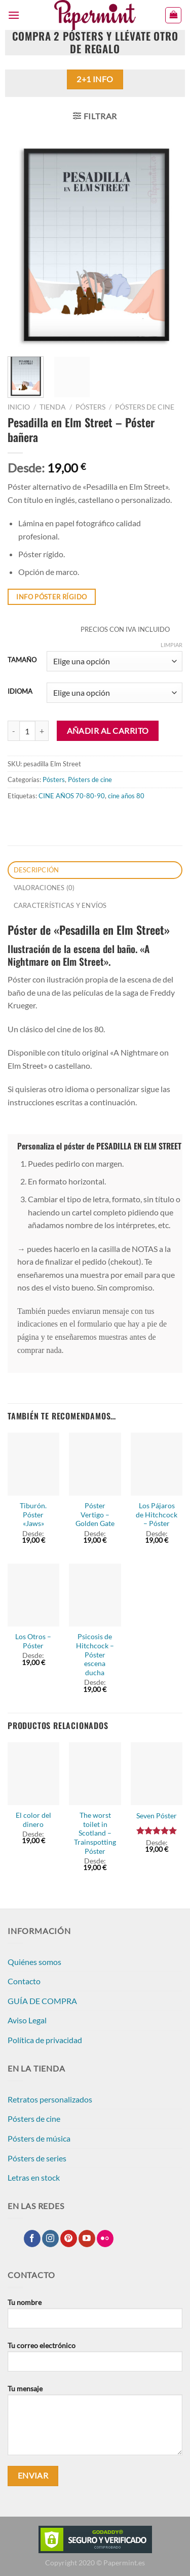 Image resolution: width=190 pixels, height=2576 pixels. What do you see at coordinates (14, 15) in the screenshot?
I see `[Menú]` at bounding box center [14, 15].